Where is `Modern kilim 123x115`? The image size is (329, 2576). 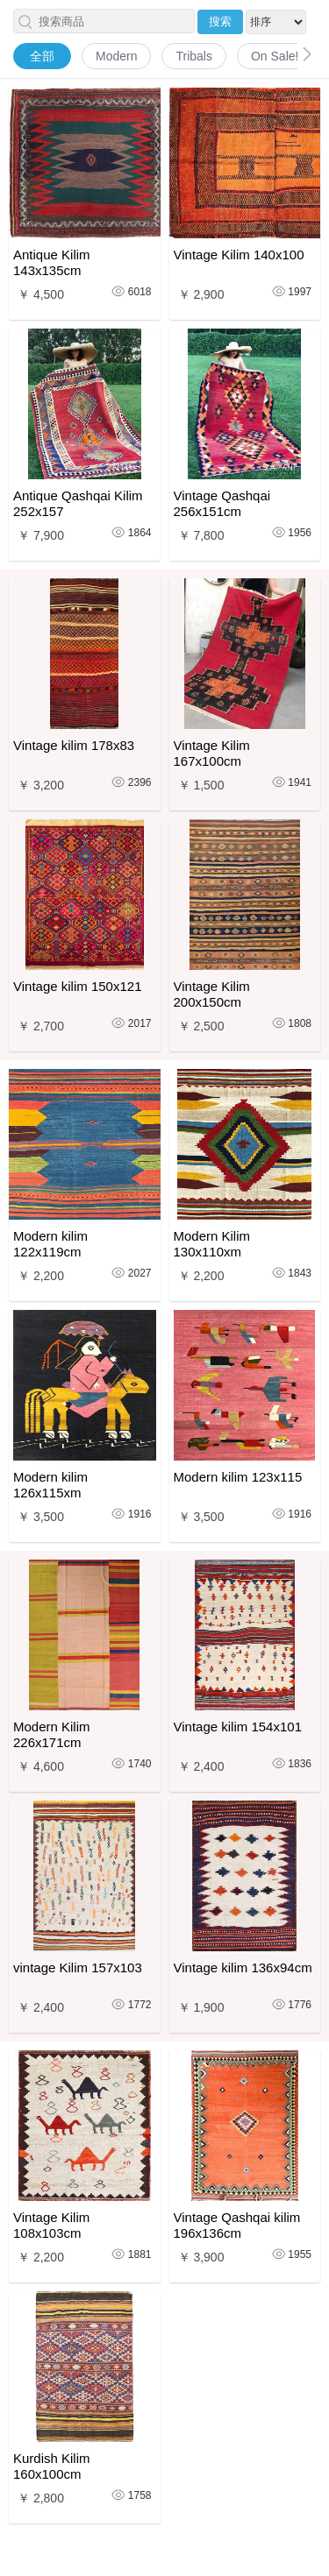 Modern kilim 123x115 is located at coordinates (238, 1476).